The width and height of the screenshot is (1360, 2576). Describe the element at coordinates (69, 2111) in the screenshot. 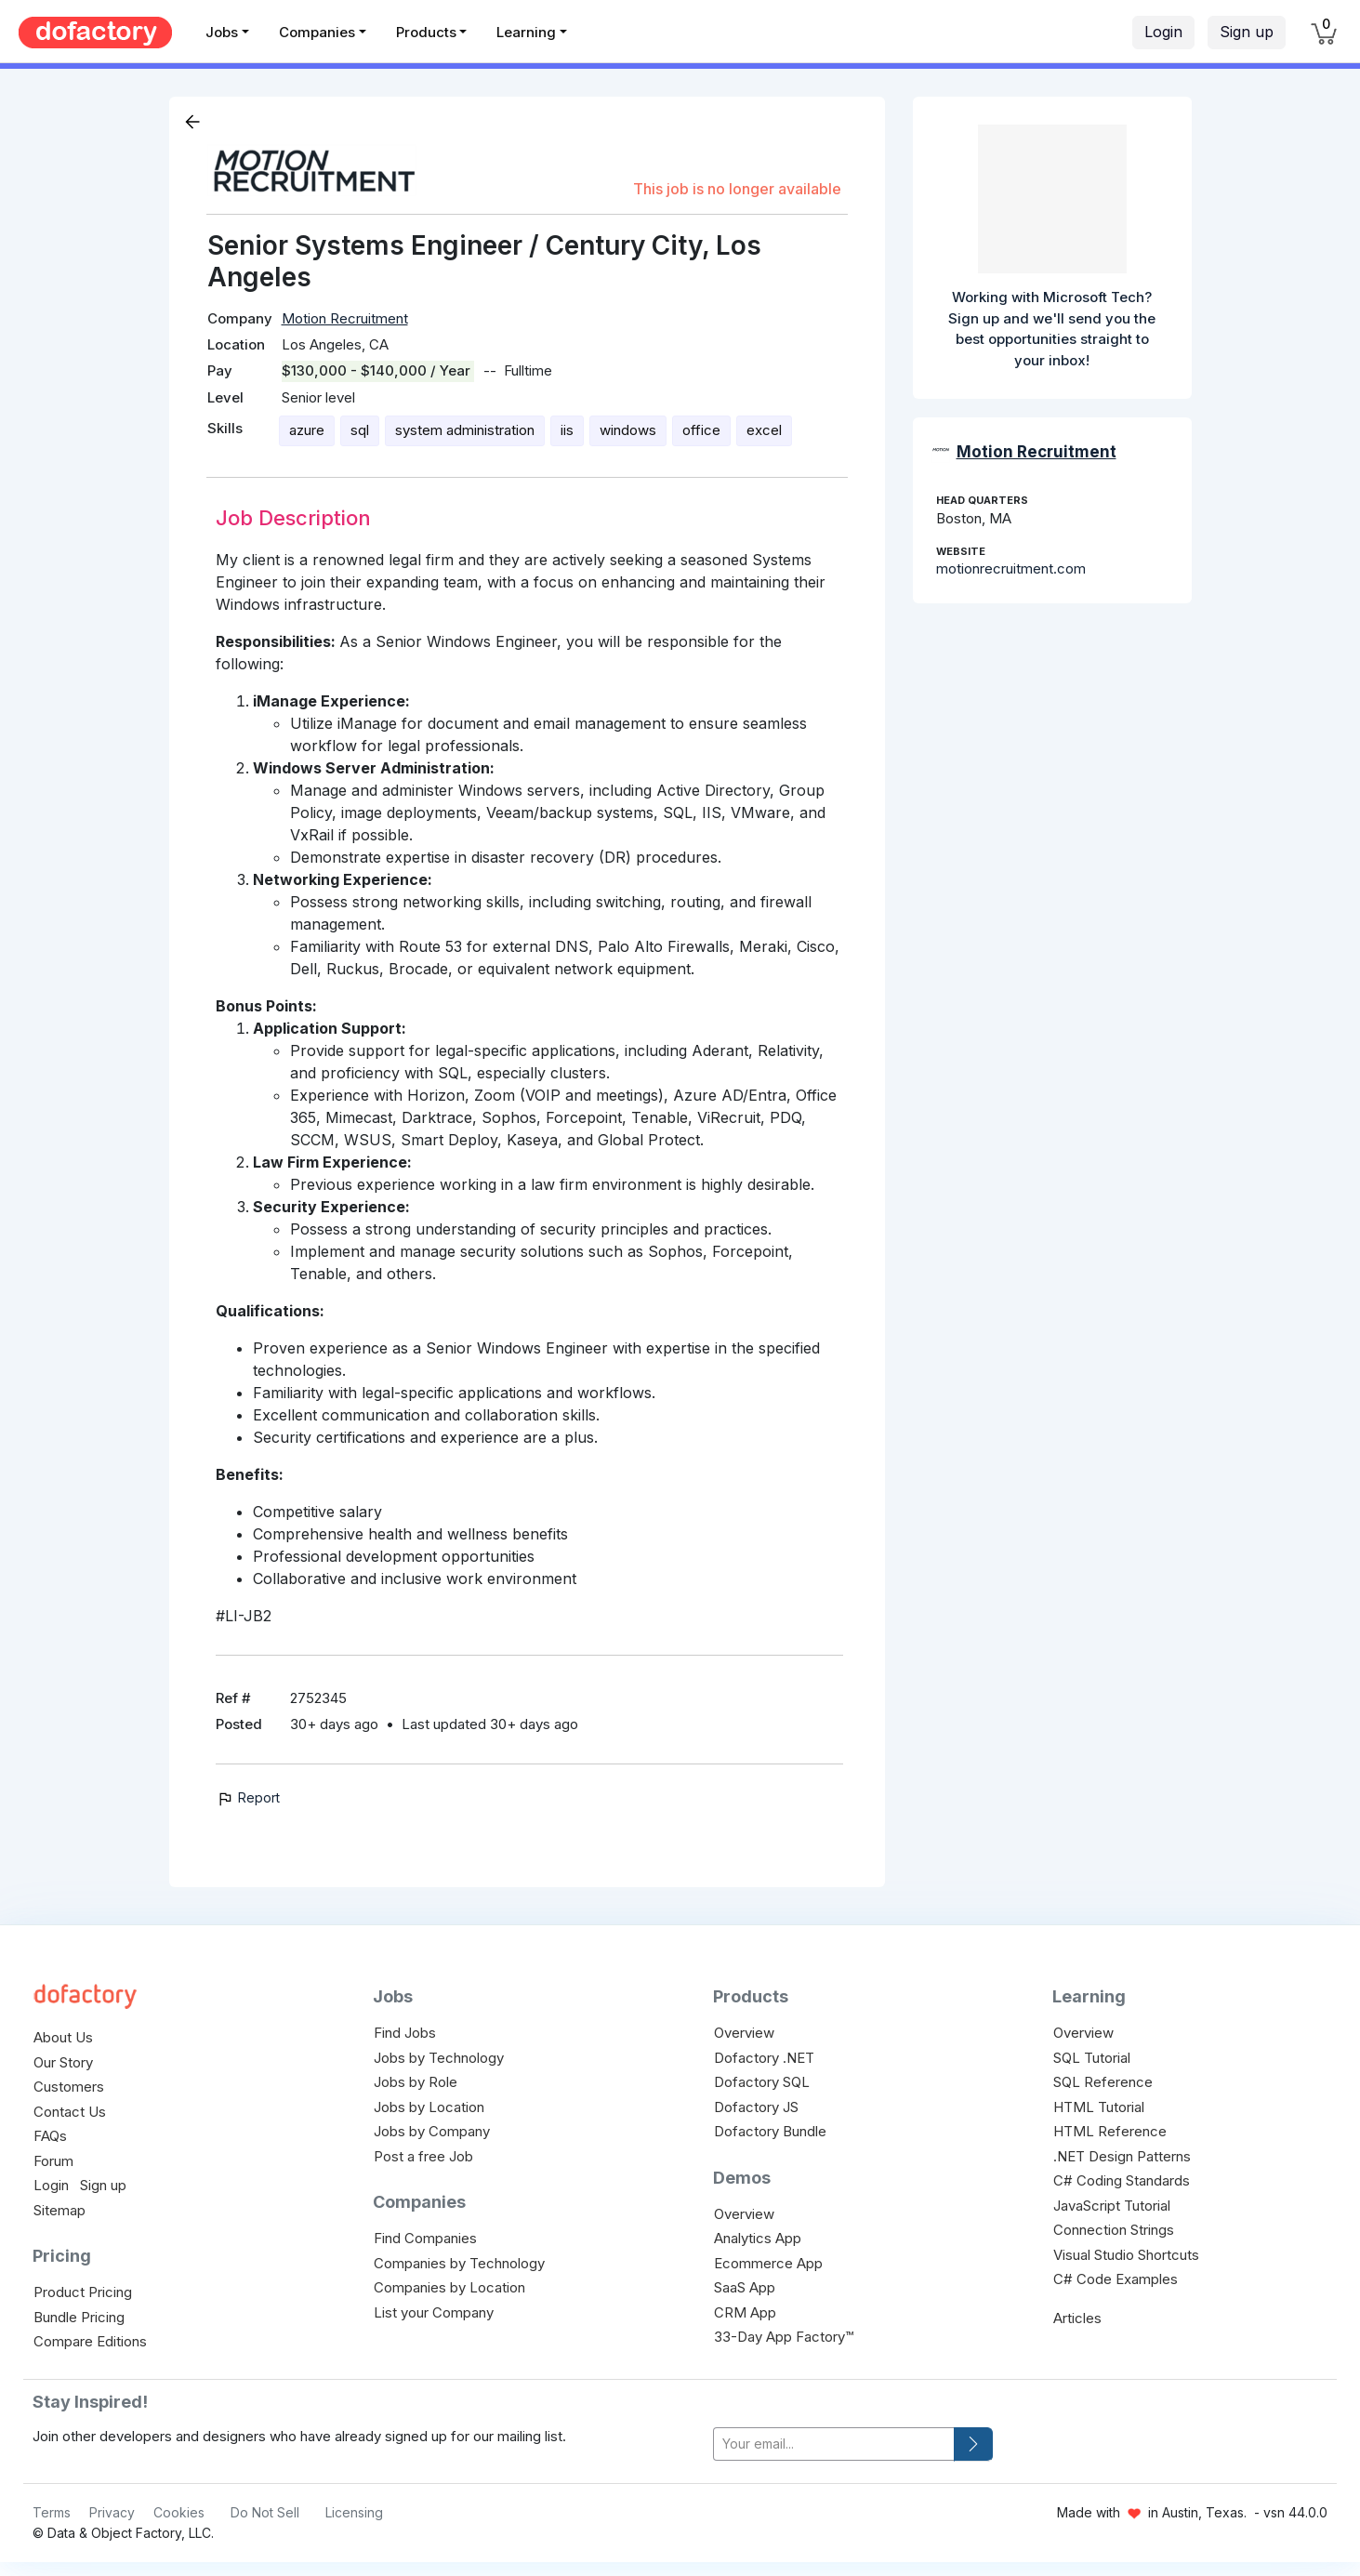

I see `Contact Us` at that location.